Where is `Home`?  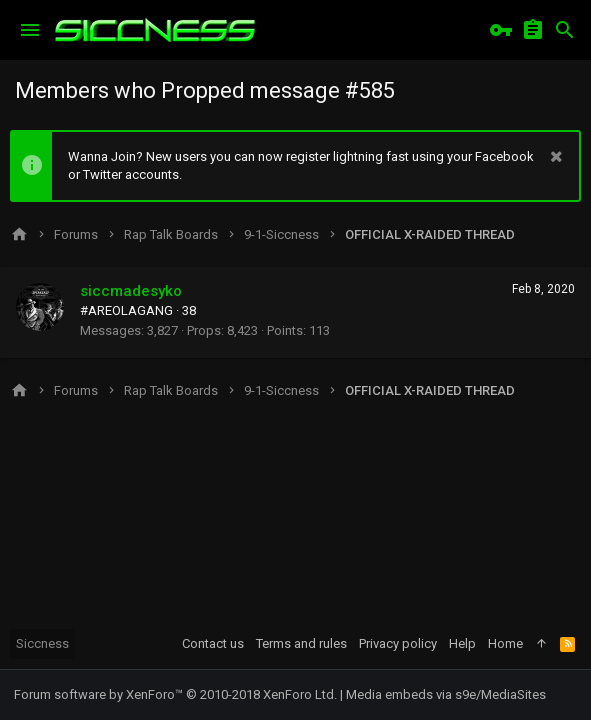
Home is located at coordinates (505, 643).